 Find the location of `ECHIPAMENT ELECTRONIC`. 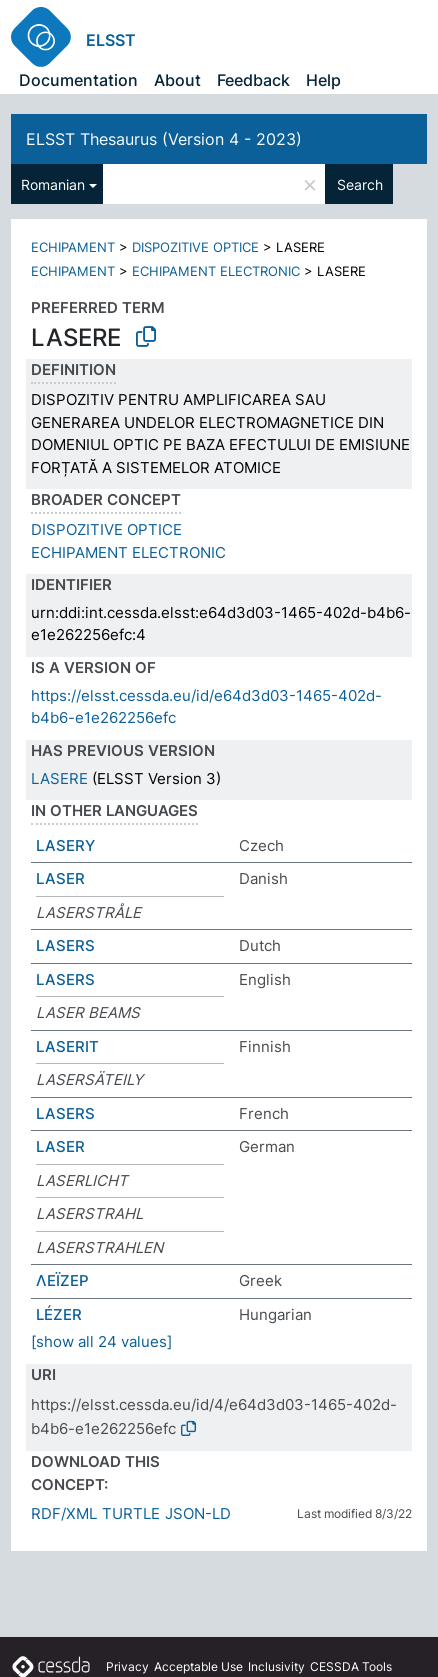

ECHIPAMENT ELECTRONIC is located at coordinates (216, 271).